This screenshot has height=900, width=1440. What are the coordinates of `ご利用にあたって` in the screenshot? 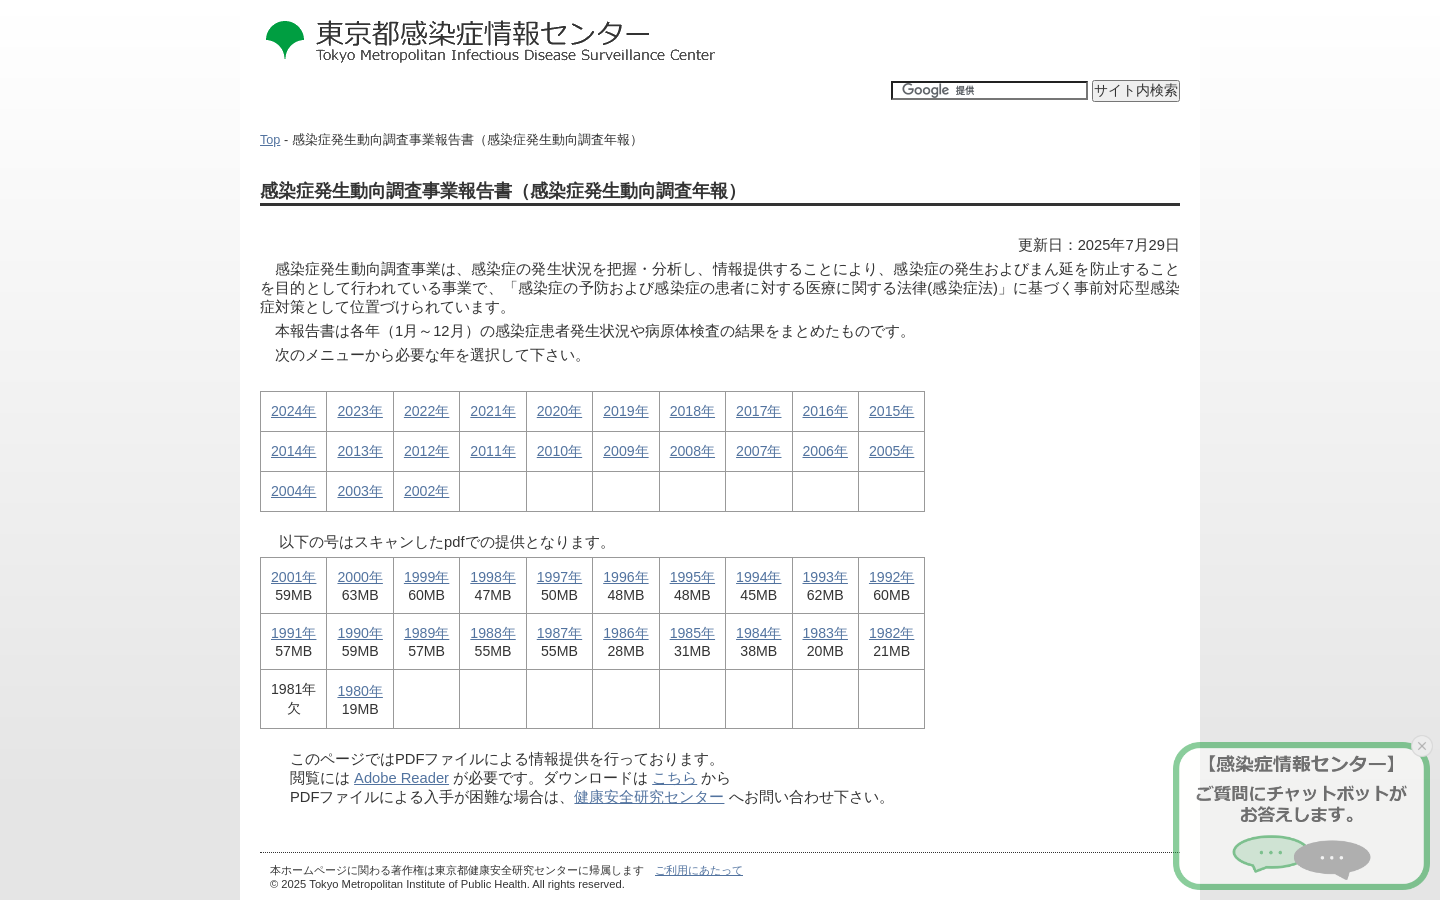 It's located at (699, 870).